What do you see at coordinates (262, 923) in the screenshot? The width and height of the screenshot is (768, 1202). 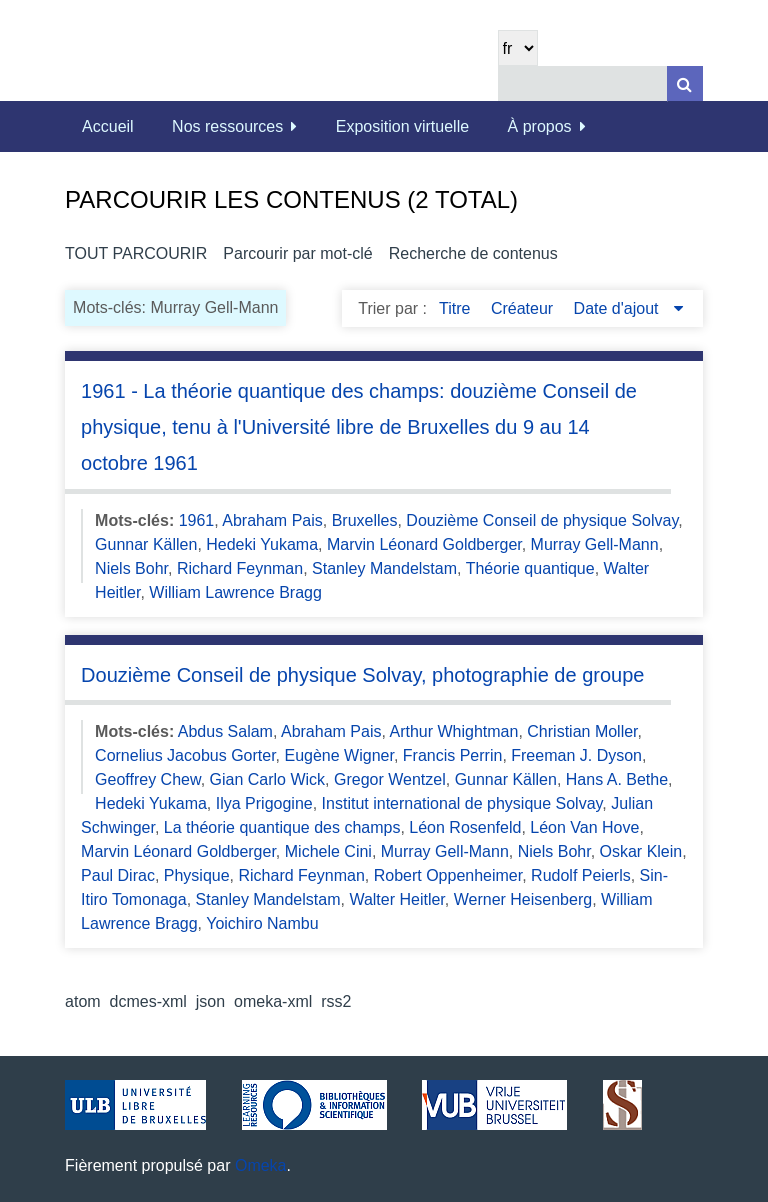 I see `Yoichiro Nambu` at bounding box center [262, 923].